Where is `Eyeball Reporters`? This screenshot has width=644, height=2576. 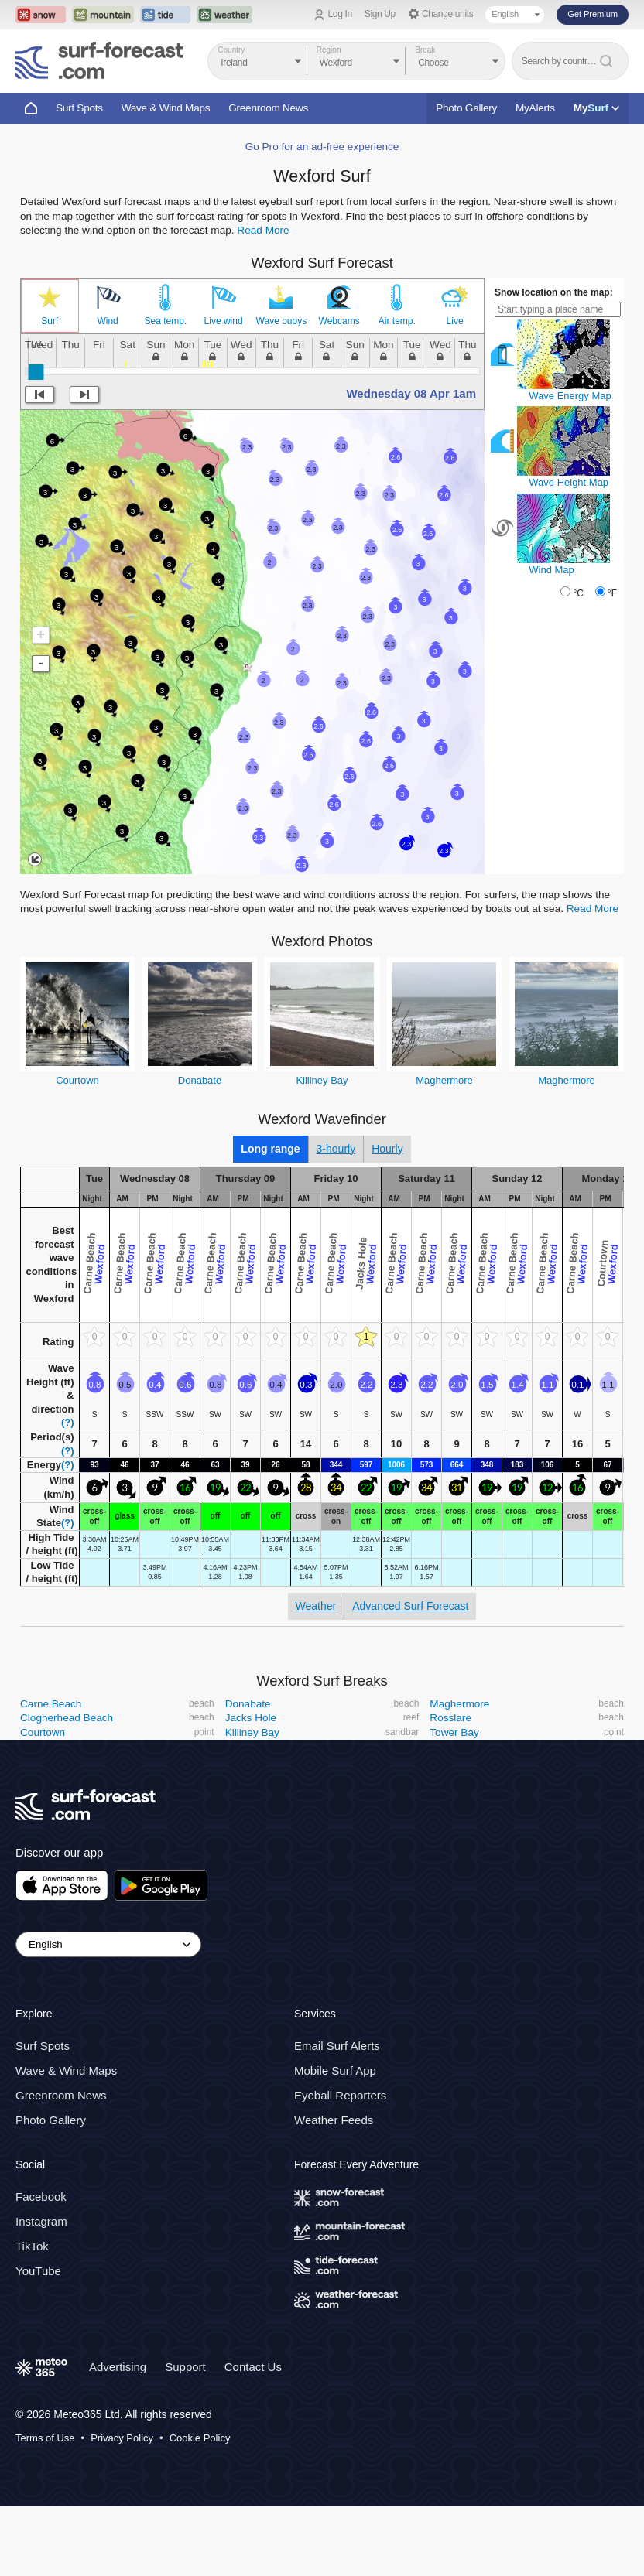
Eyeball Reporters is located at coordinates (340, 2095).